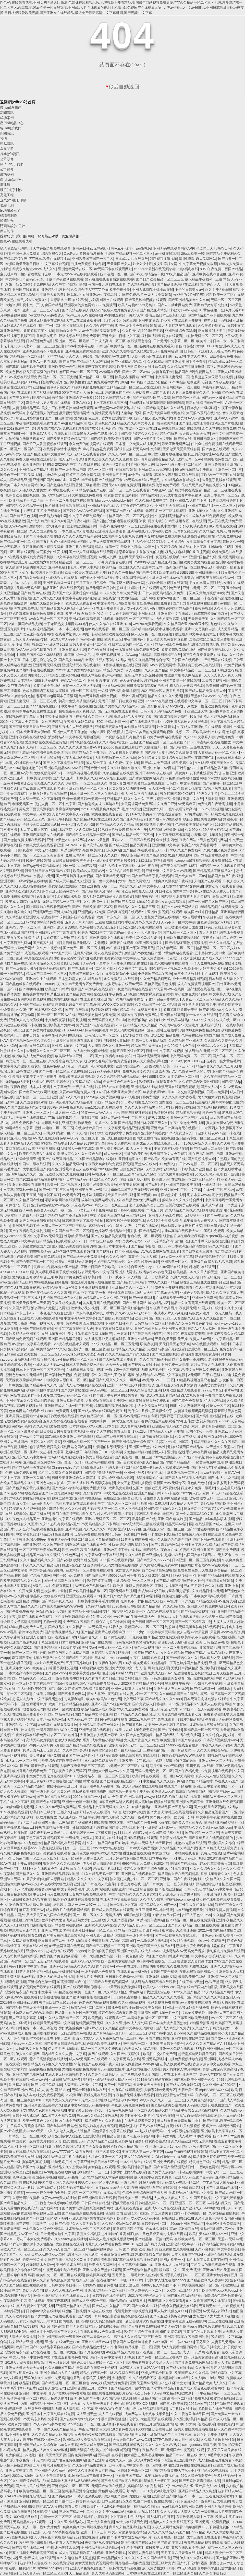 The height and width of the screenshot is (2576, 245). What do you see at coordinates (7, 195) in the screenshot?
I see `亮化工程` at bounding box center [7, 195].